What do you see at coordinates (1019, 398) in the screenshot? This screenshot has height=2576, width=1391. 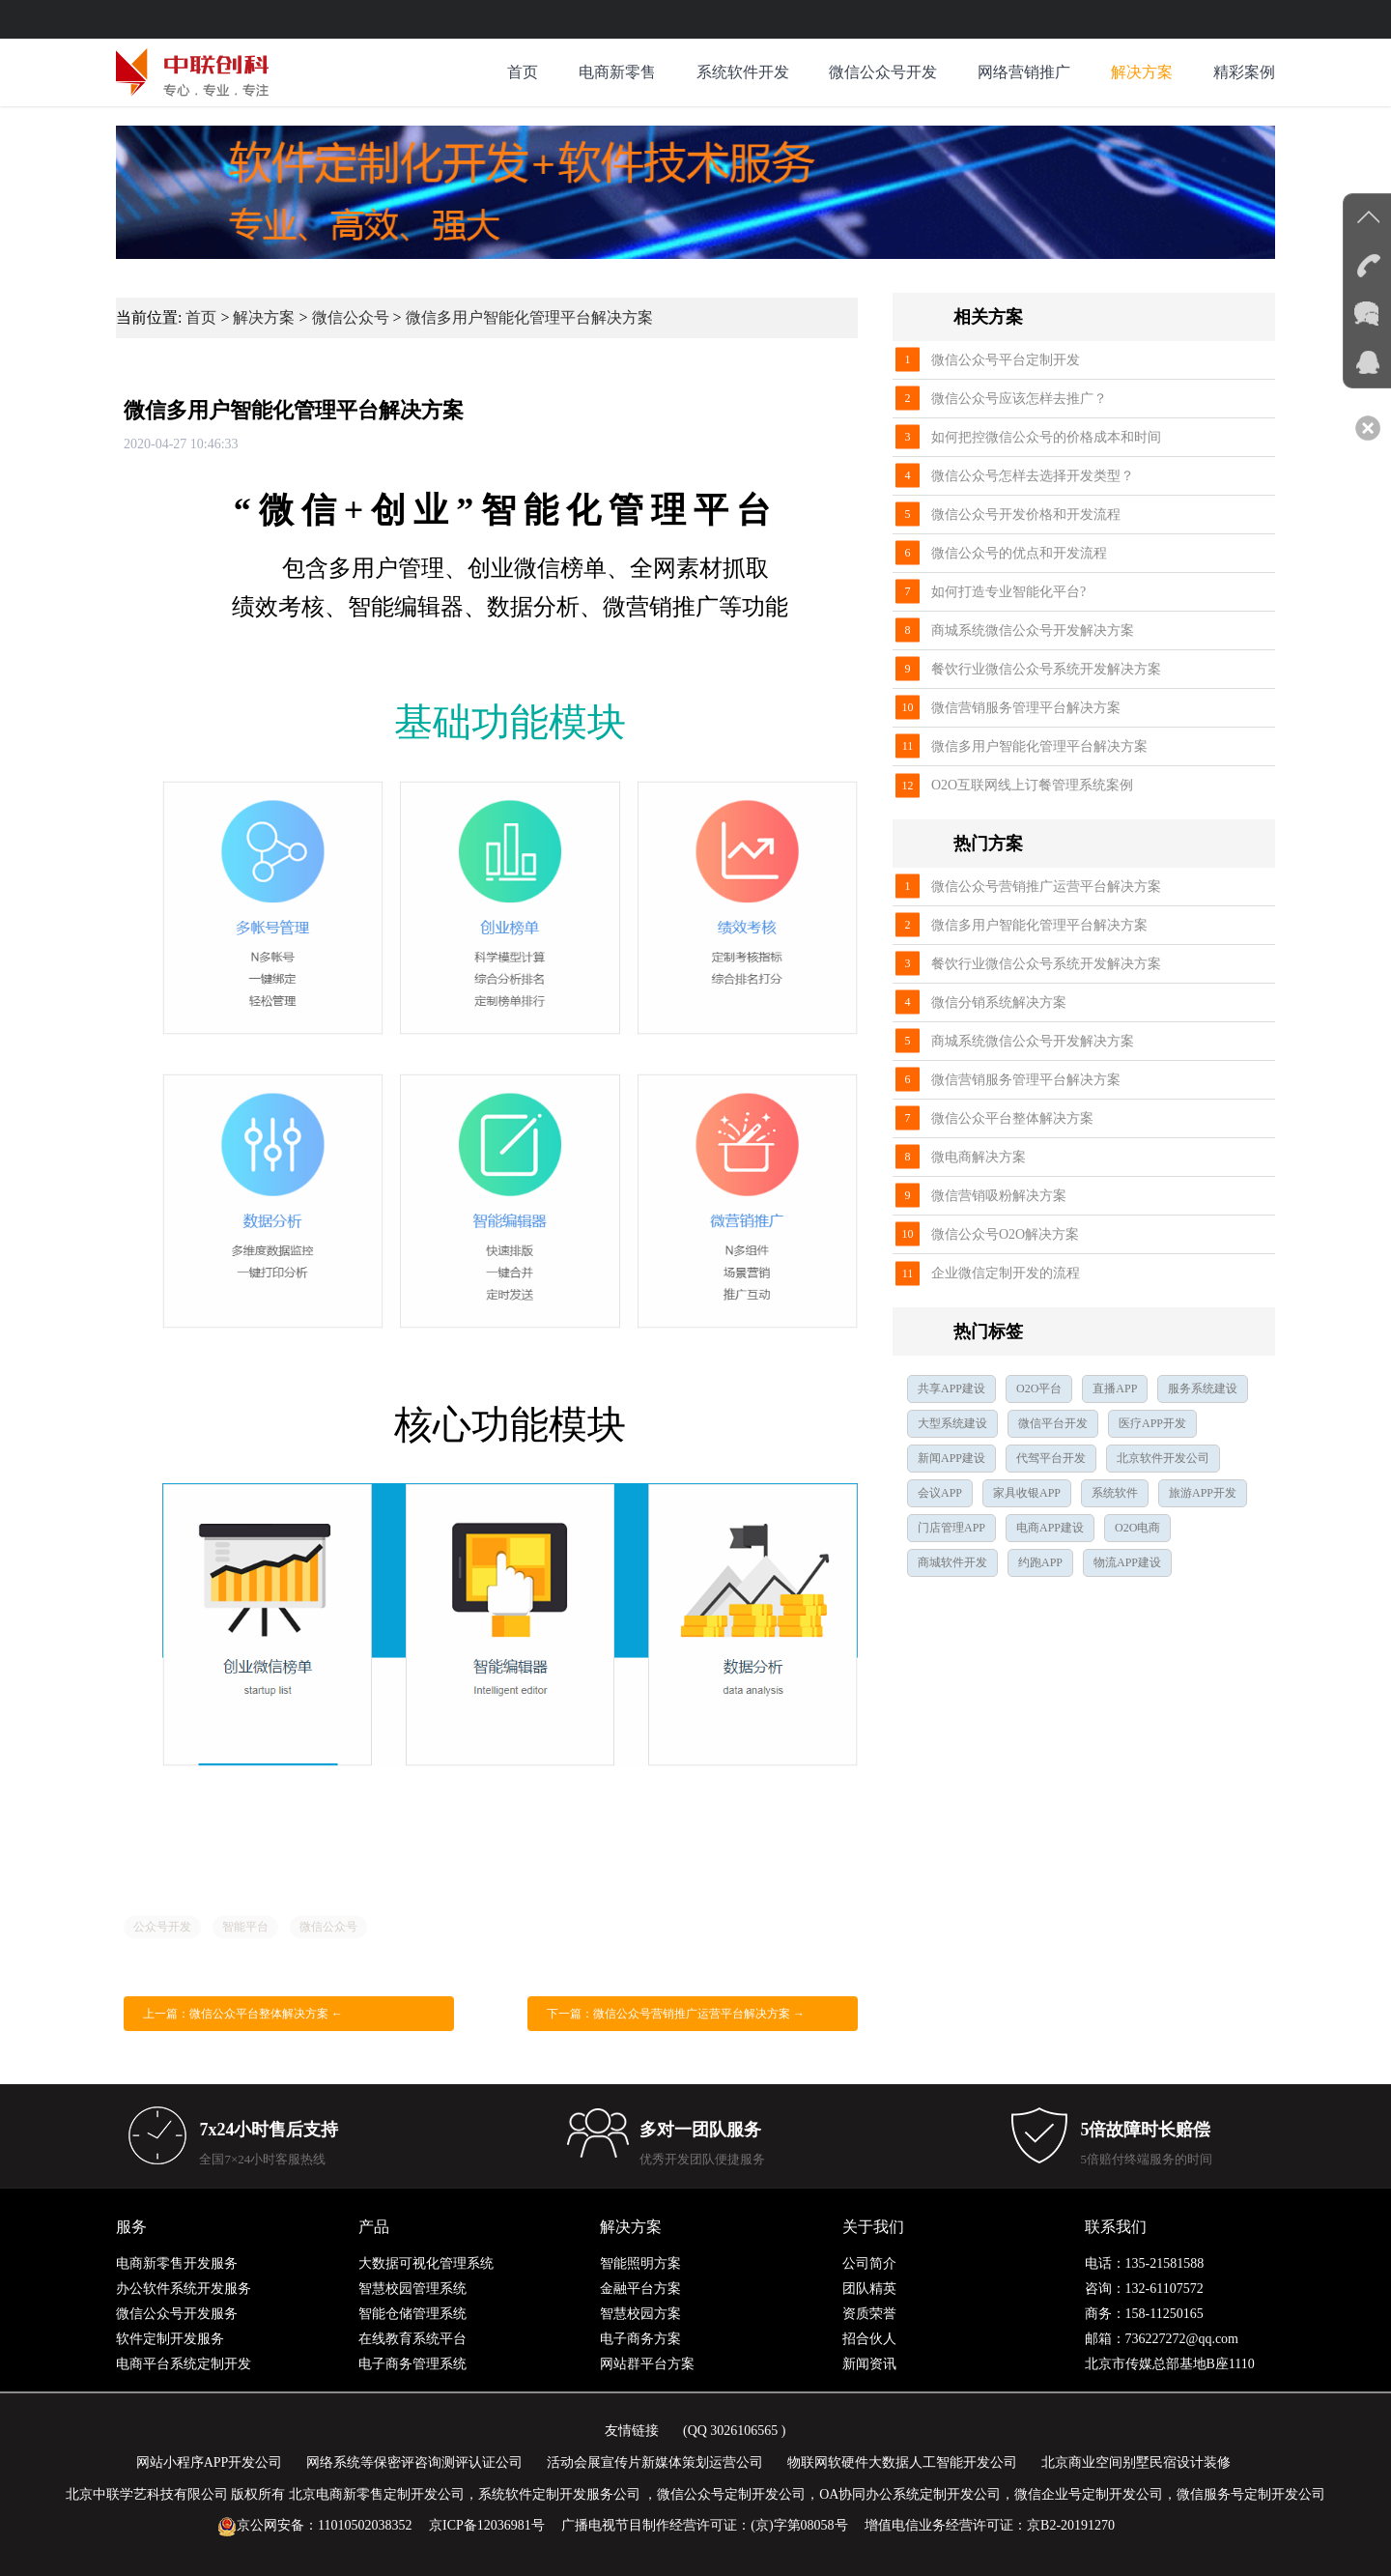 I see `微信公众号应该怎样去推广？` at bounding box center [1019, 398].